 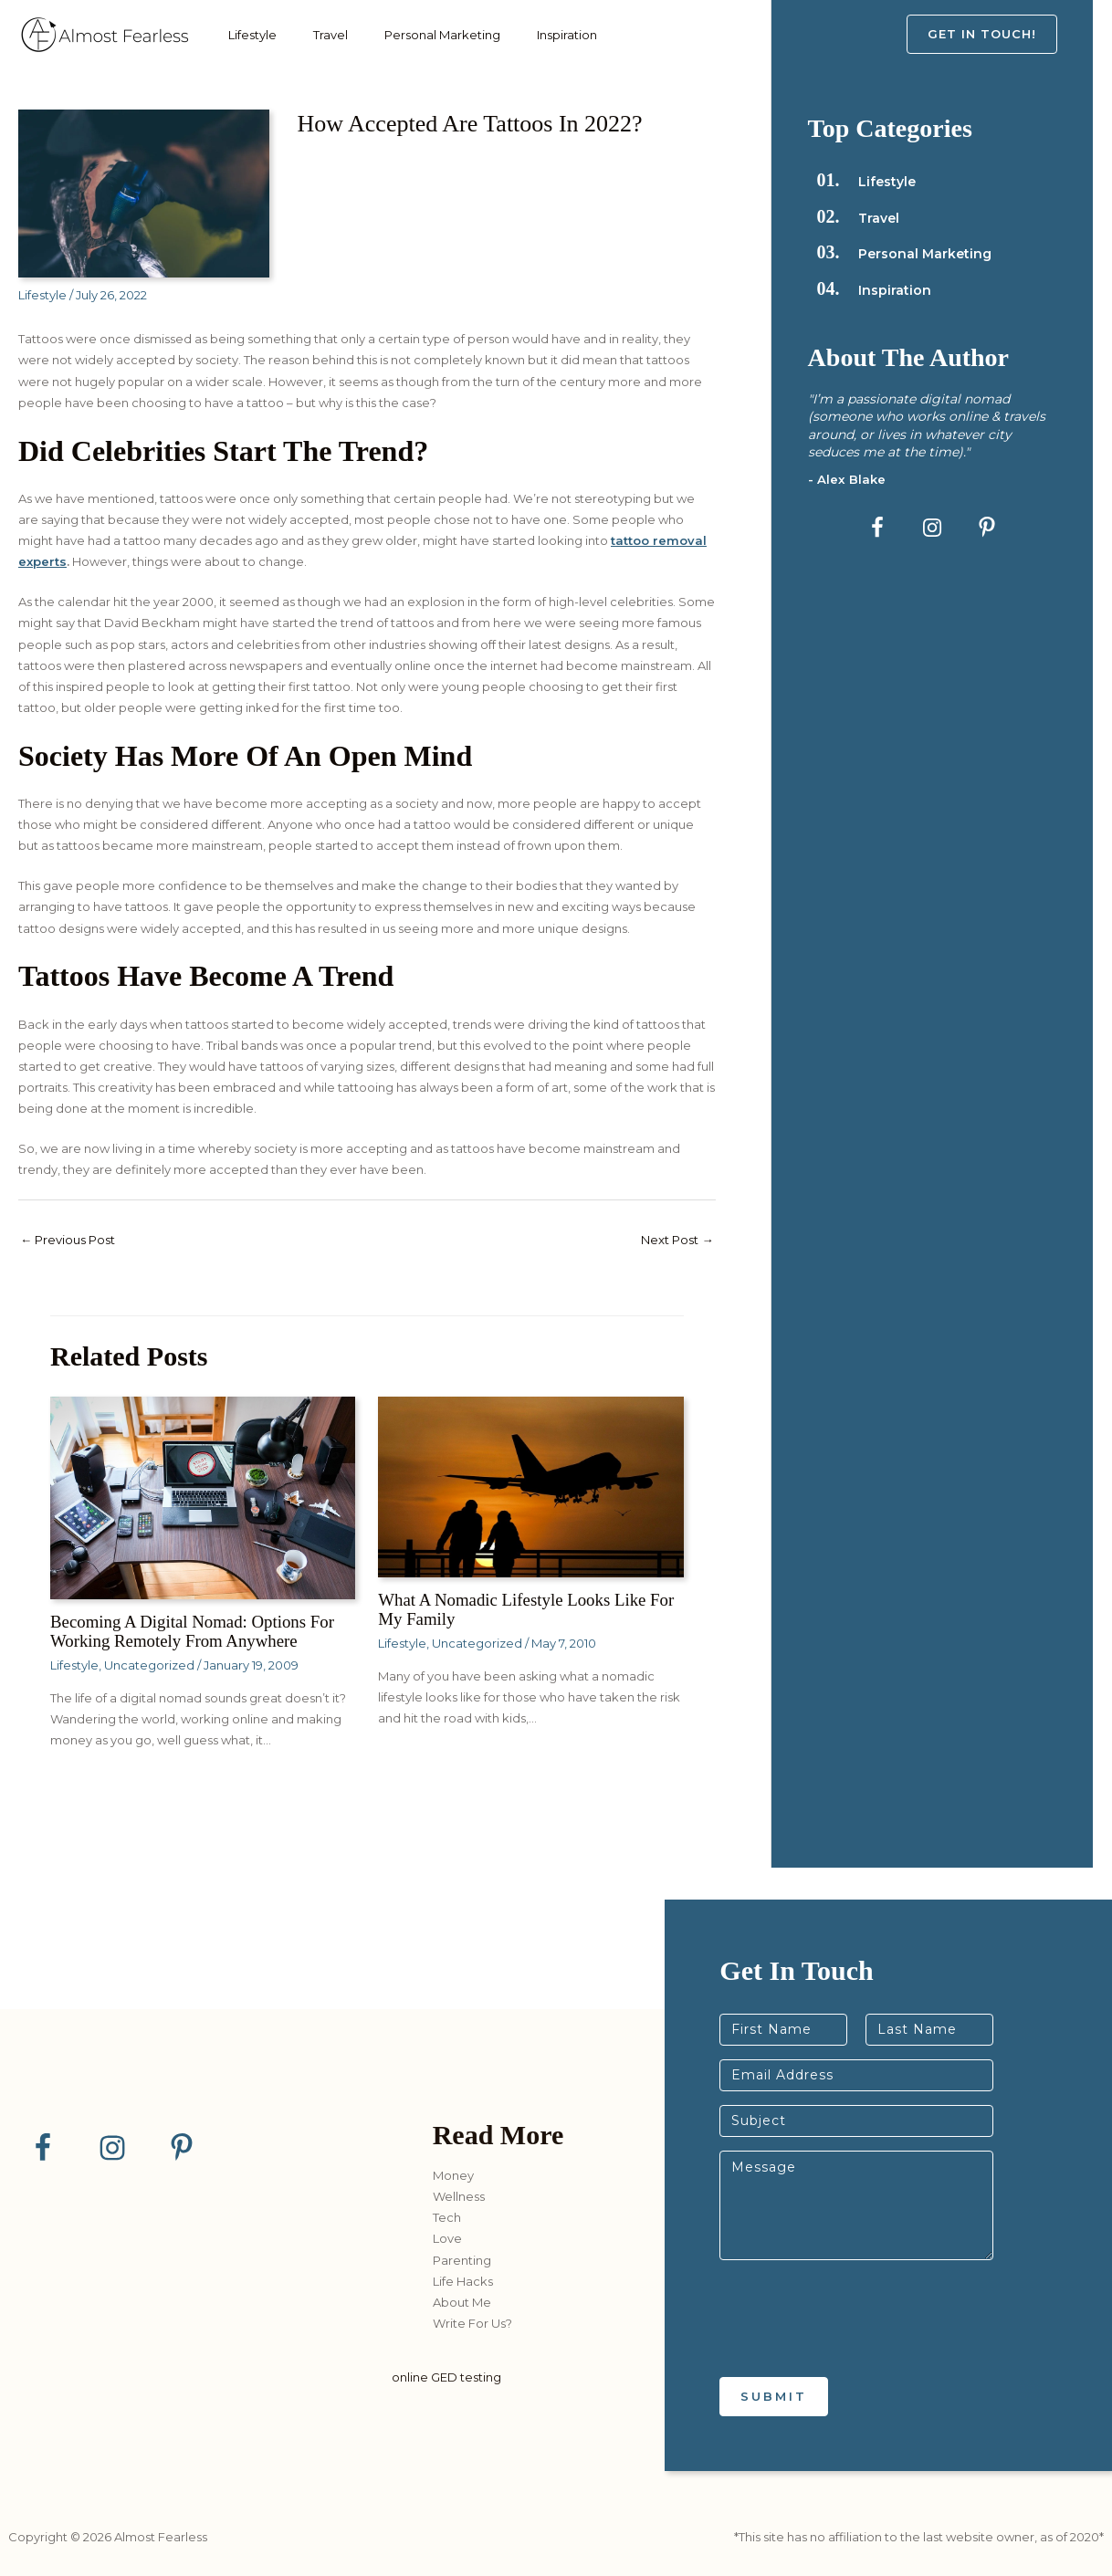 I want to click on Previous Post, so click(x=73, y=1240).